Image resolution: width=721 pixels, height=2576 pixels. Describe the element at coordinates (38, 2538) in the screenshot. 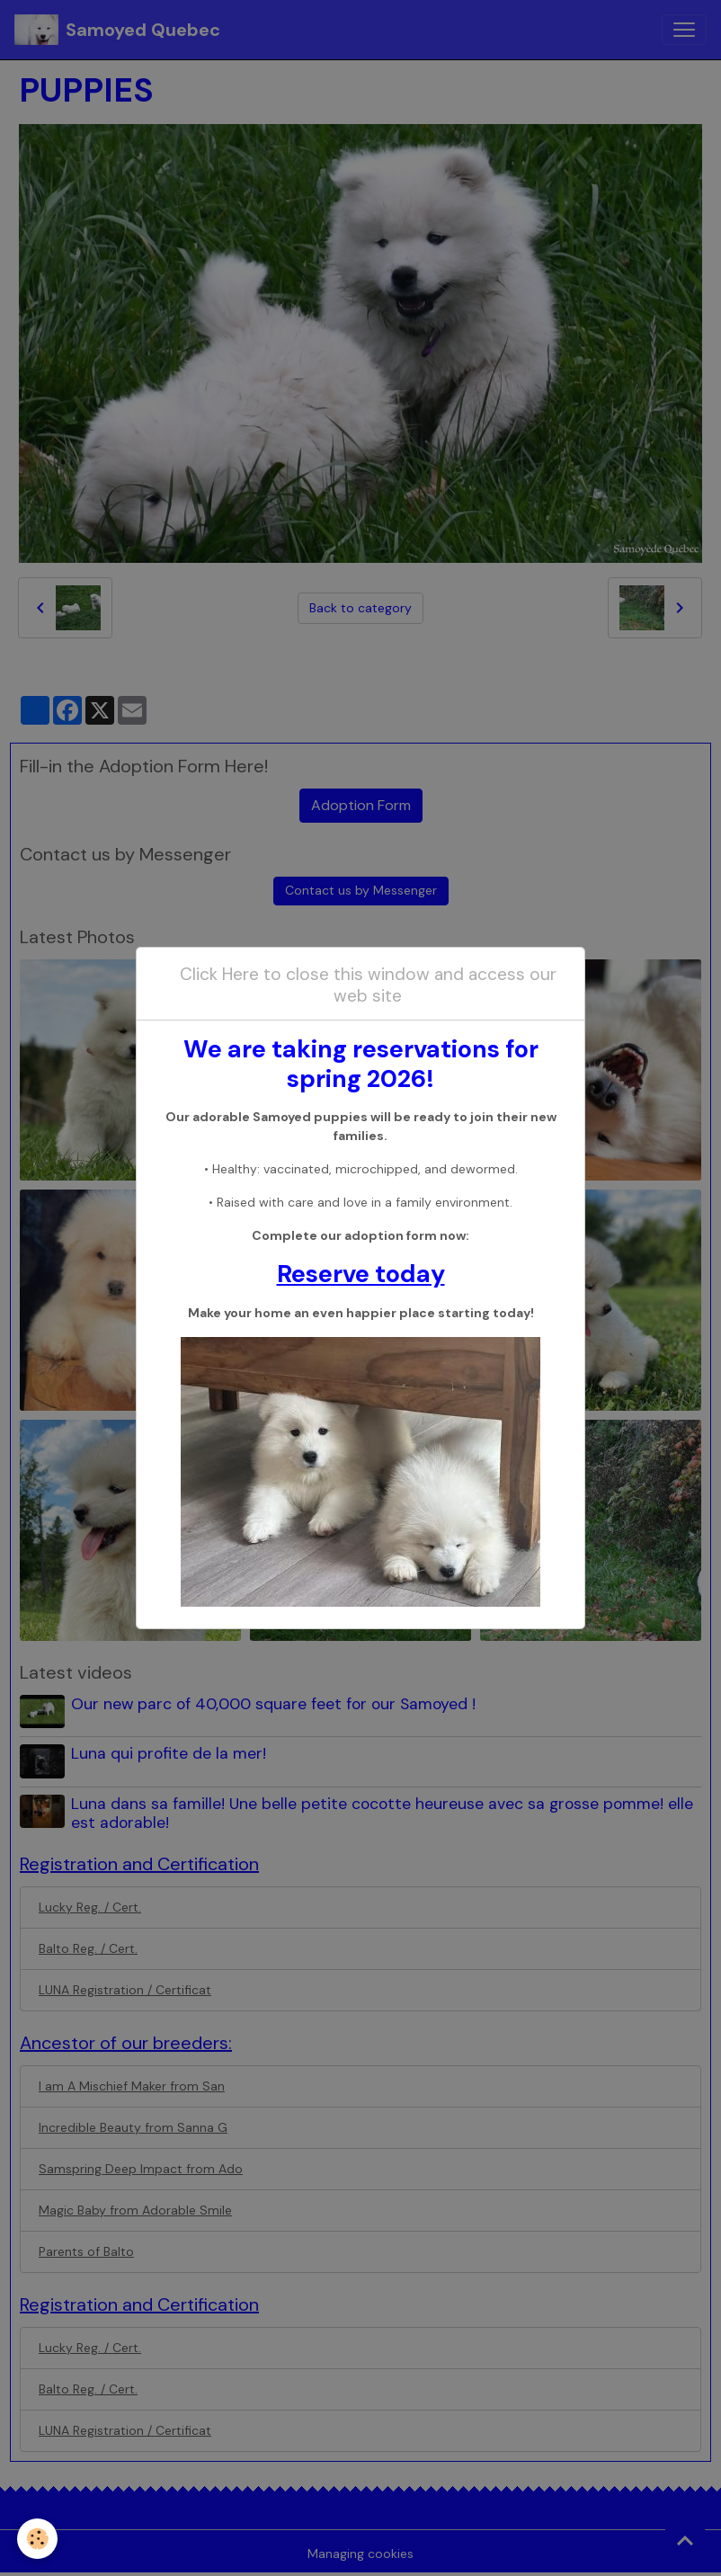

I see `[Cookies]` at that location.